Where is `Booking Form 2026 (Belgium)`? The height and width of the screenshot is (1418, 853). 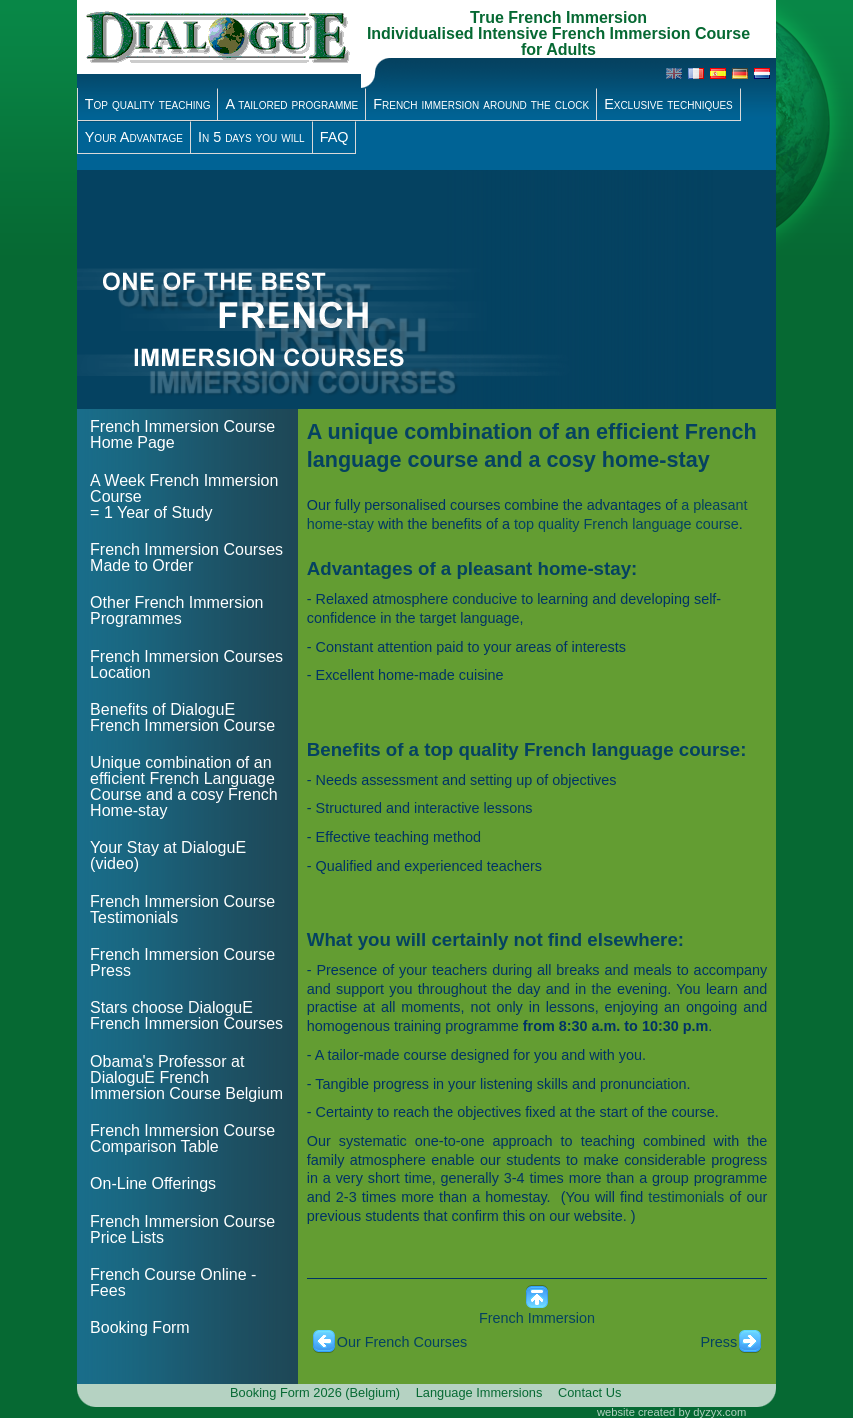
Booking Form 2026 (Belgium) is located at coordinates (315, 1392).